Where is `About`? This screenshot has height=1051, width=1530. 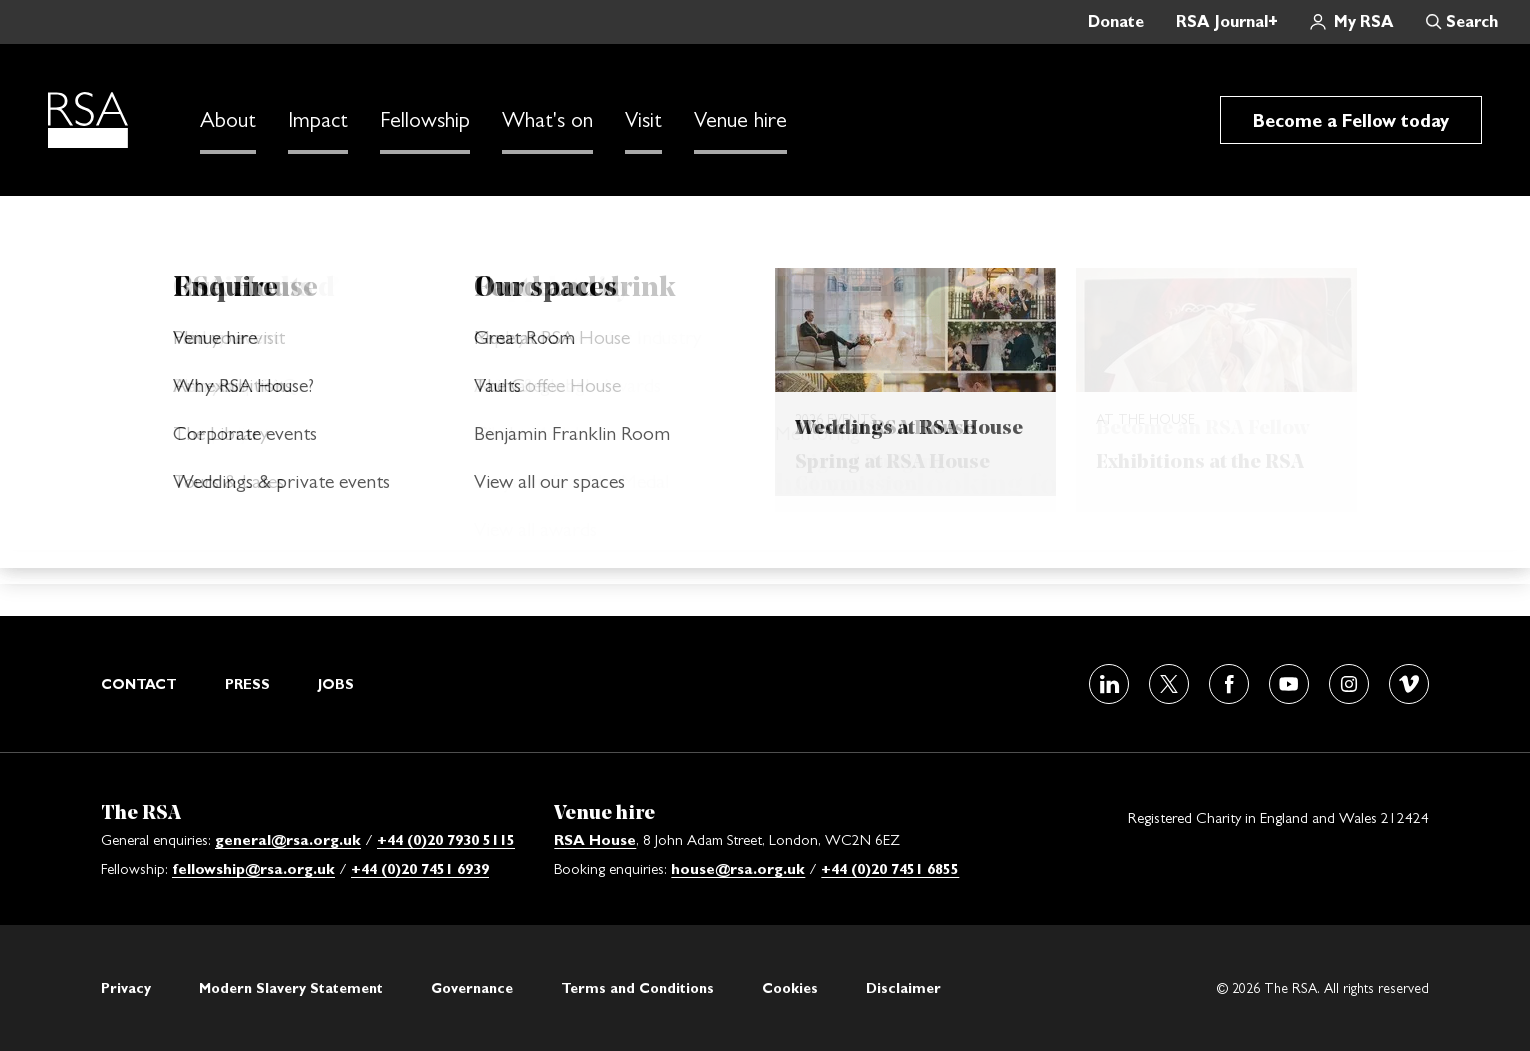 About is located at coordinates (228, 120).